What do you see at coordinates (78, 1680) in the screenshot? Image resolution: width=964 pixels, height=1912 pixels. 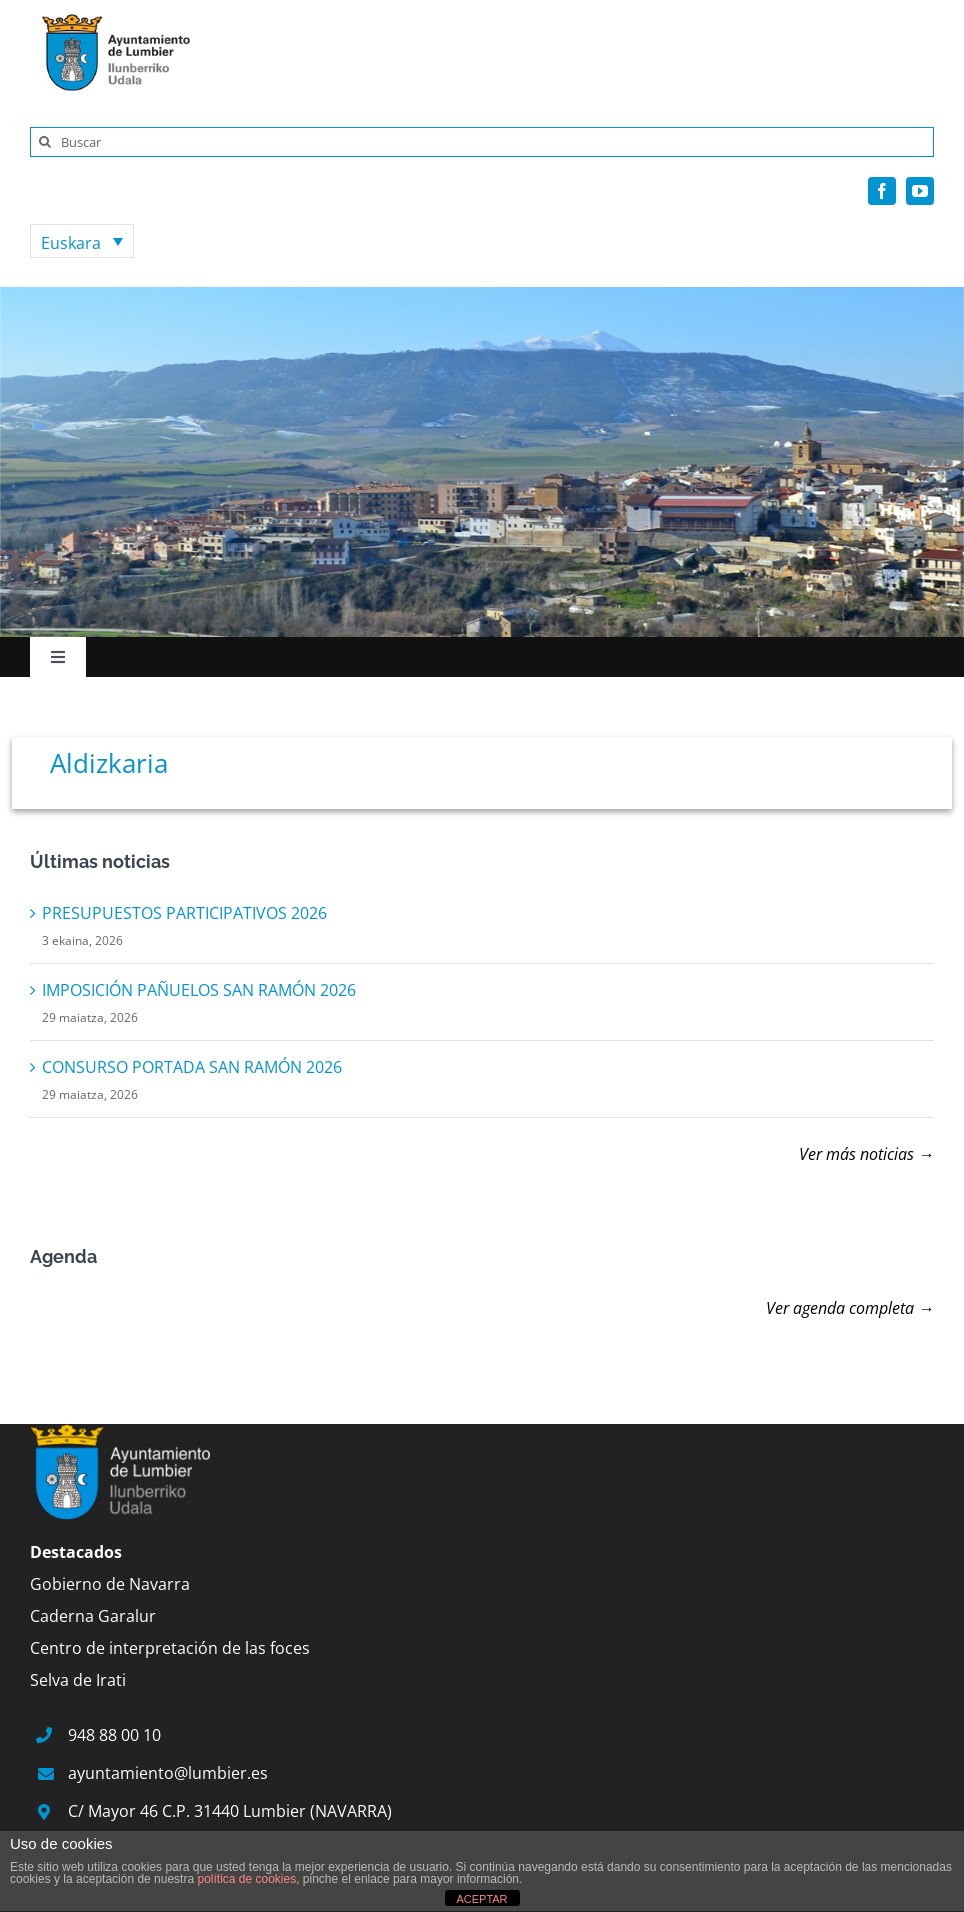 I see `Selva de Irati` at bounding box center [78, 1680].